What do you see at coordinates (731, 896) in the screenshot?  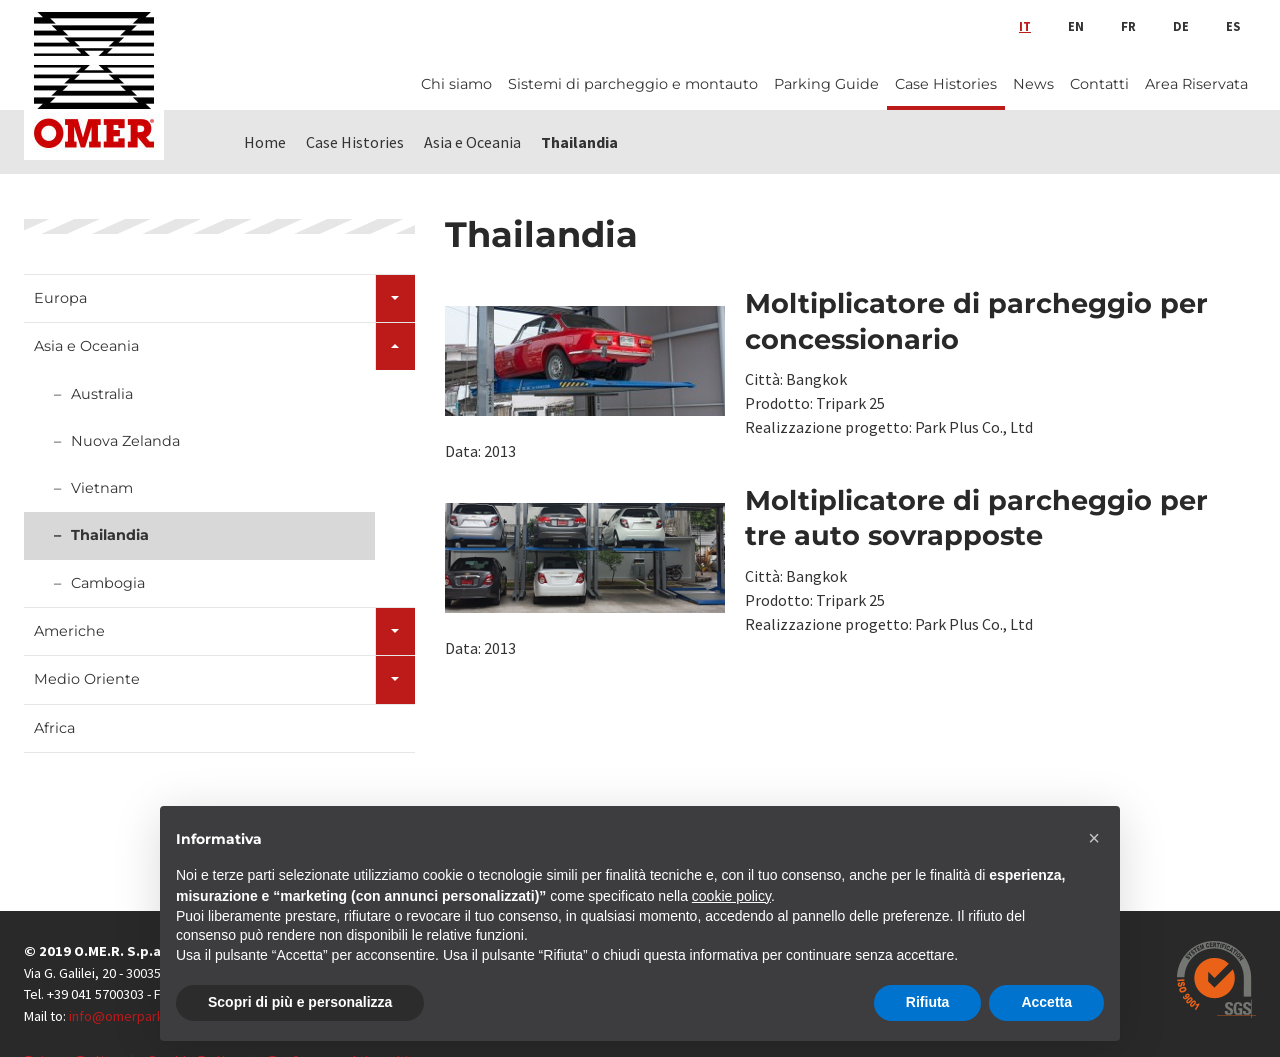 I see `cookie policy [button]` at bounding box center [731, 896].